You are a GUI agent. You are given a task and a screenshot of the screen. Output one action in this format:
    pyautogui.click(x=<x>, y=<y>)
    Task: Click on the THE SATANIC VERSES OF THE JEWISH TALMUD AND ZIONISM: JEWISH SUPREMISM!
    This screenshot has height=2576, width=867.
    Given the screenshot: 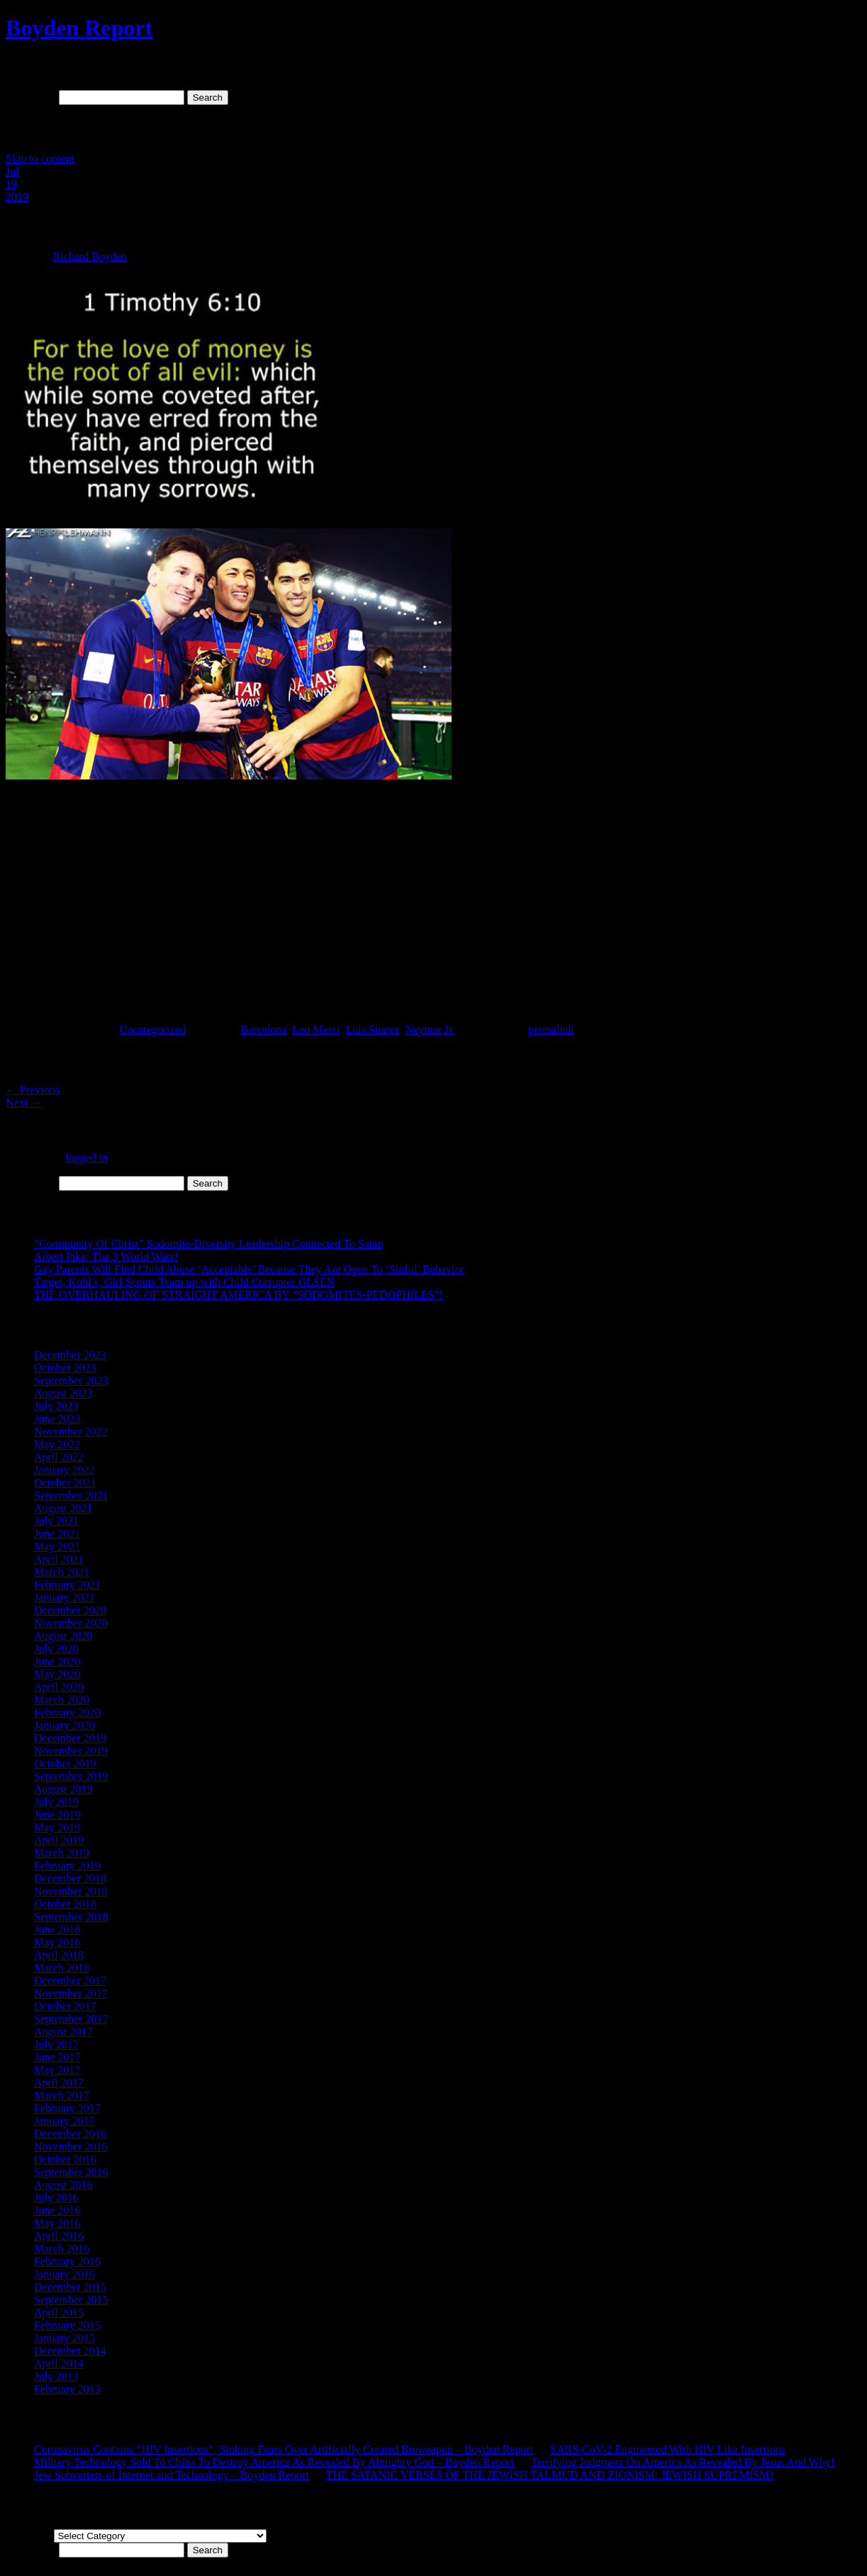 What is the action you would take?
    pyautogui.click(x=549, y=2475)
    